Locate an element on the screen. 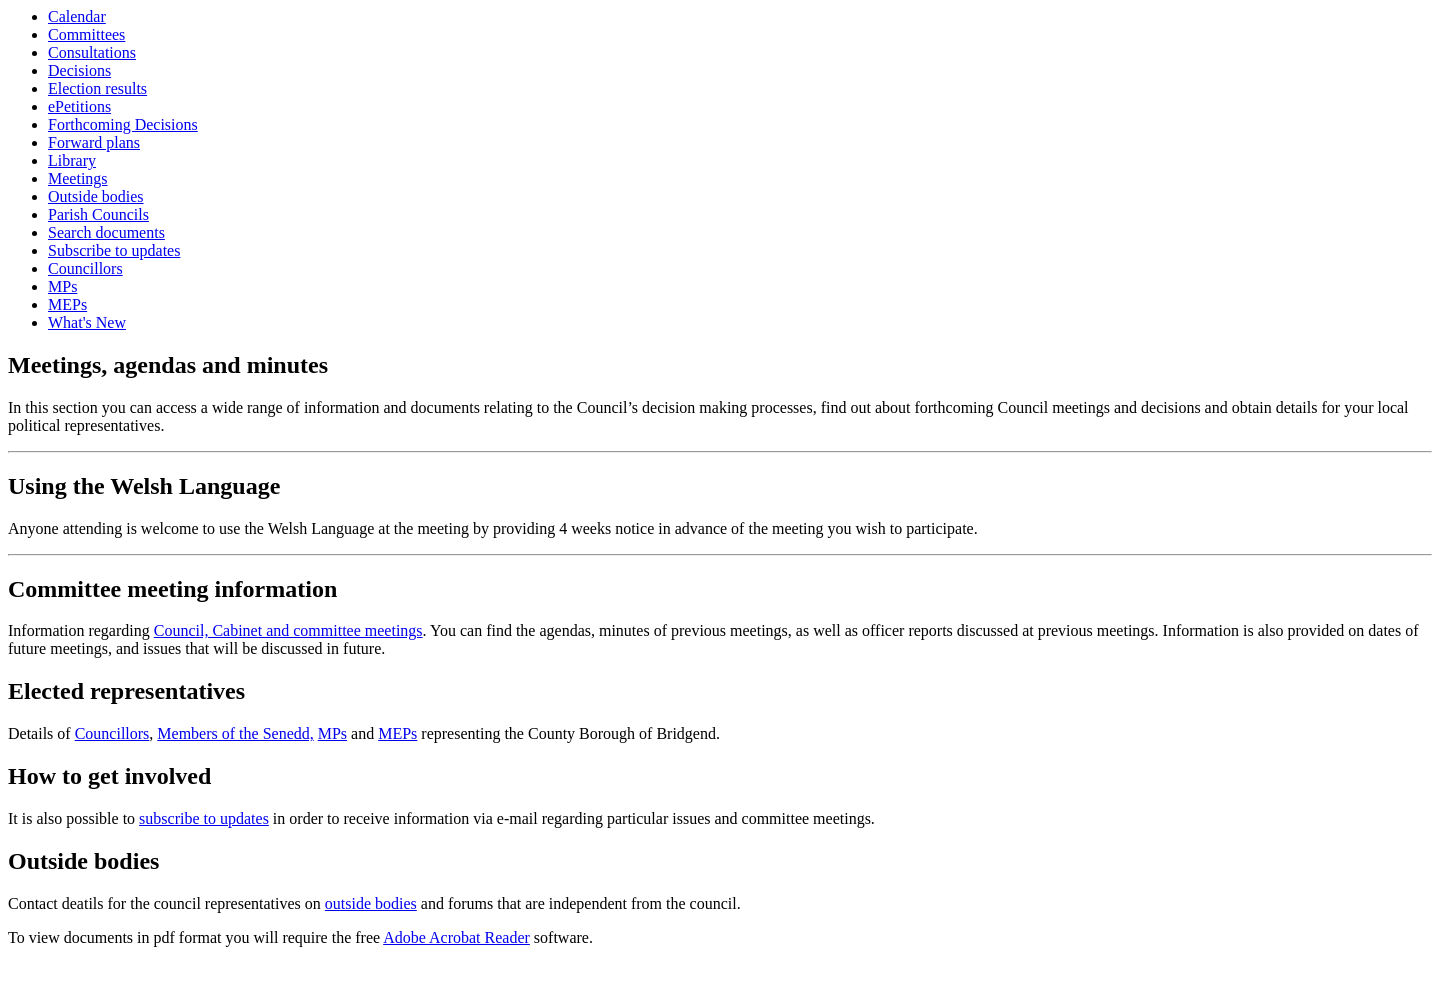  MPs is located at coordinates (62, 286).